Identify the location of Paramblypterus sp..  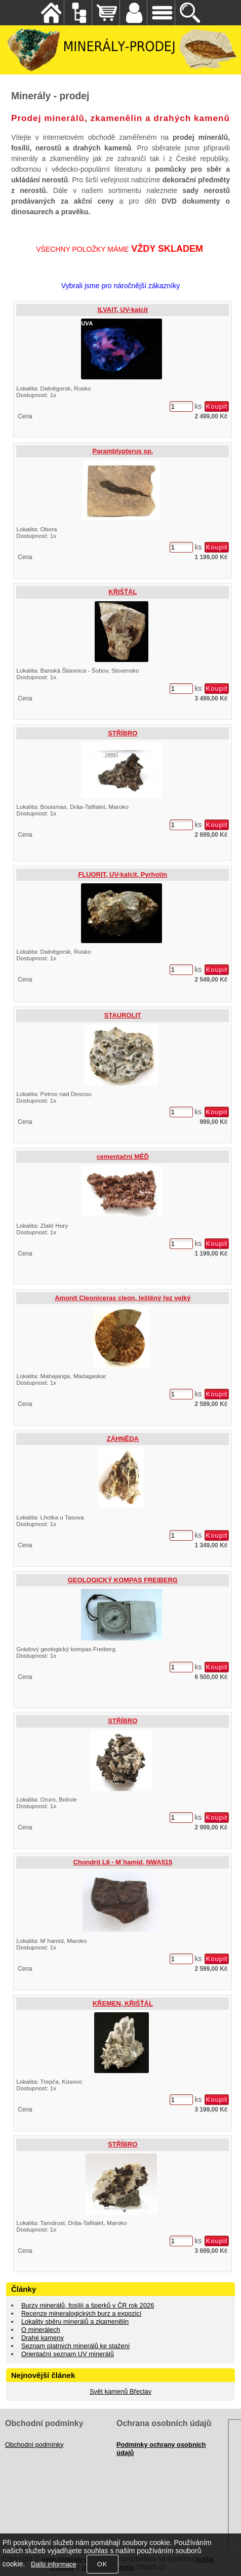
(122, 451).